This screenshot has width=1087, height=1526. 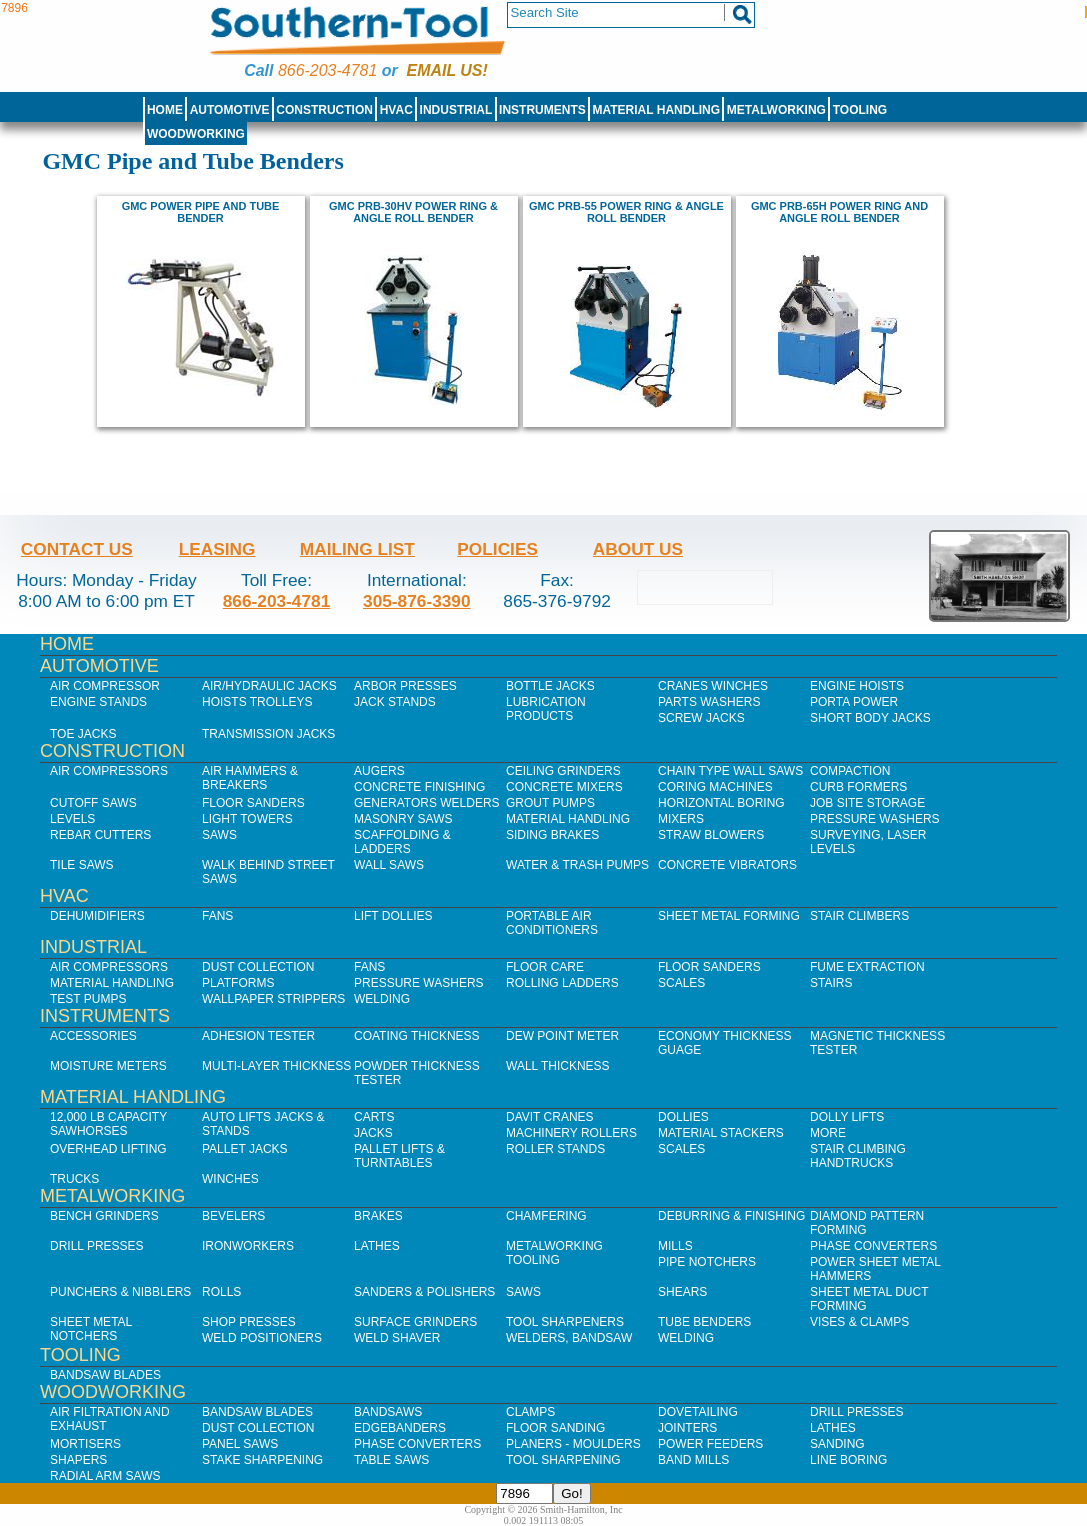 What do you see at coordinates (854, 702) in the screenshot?
I see `Porta Power` at bounding box center [854, 702].